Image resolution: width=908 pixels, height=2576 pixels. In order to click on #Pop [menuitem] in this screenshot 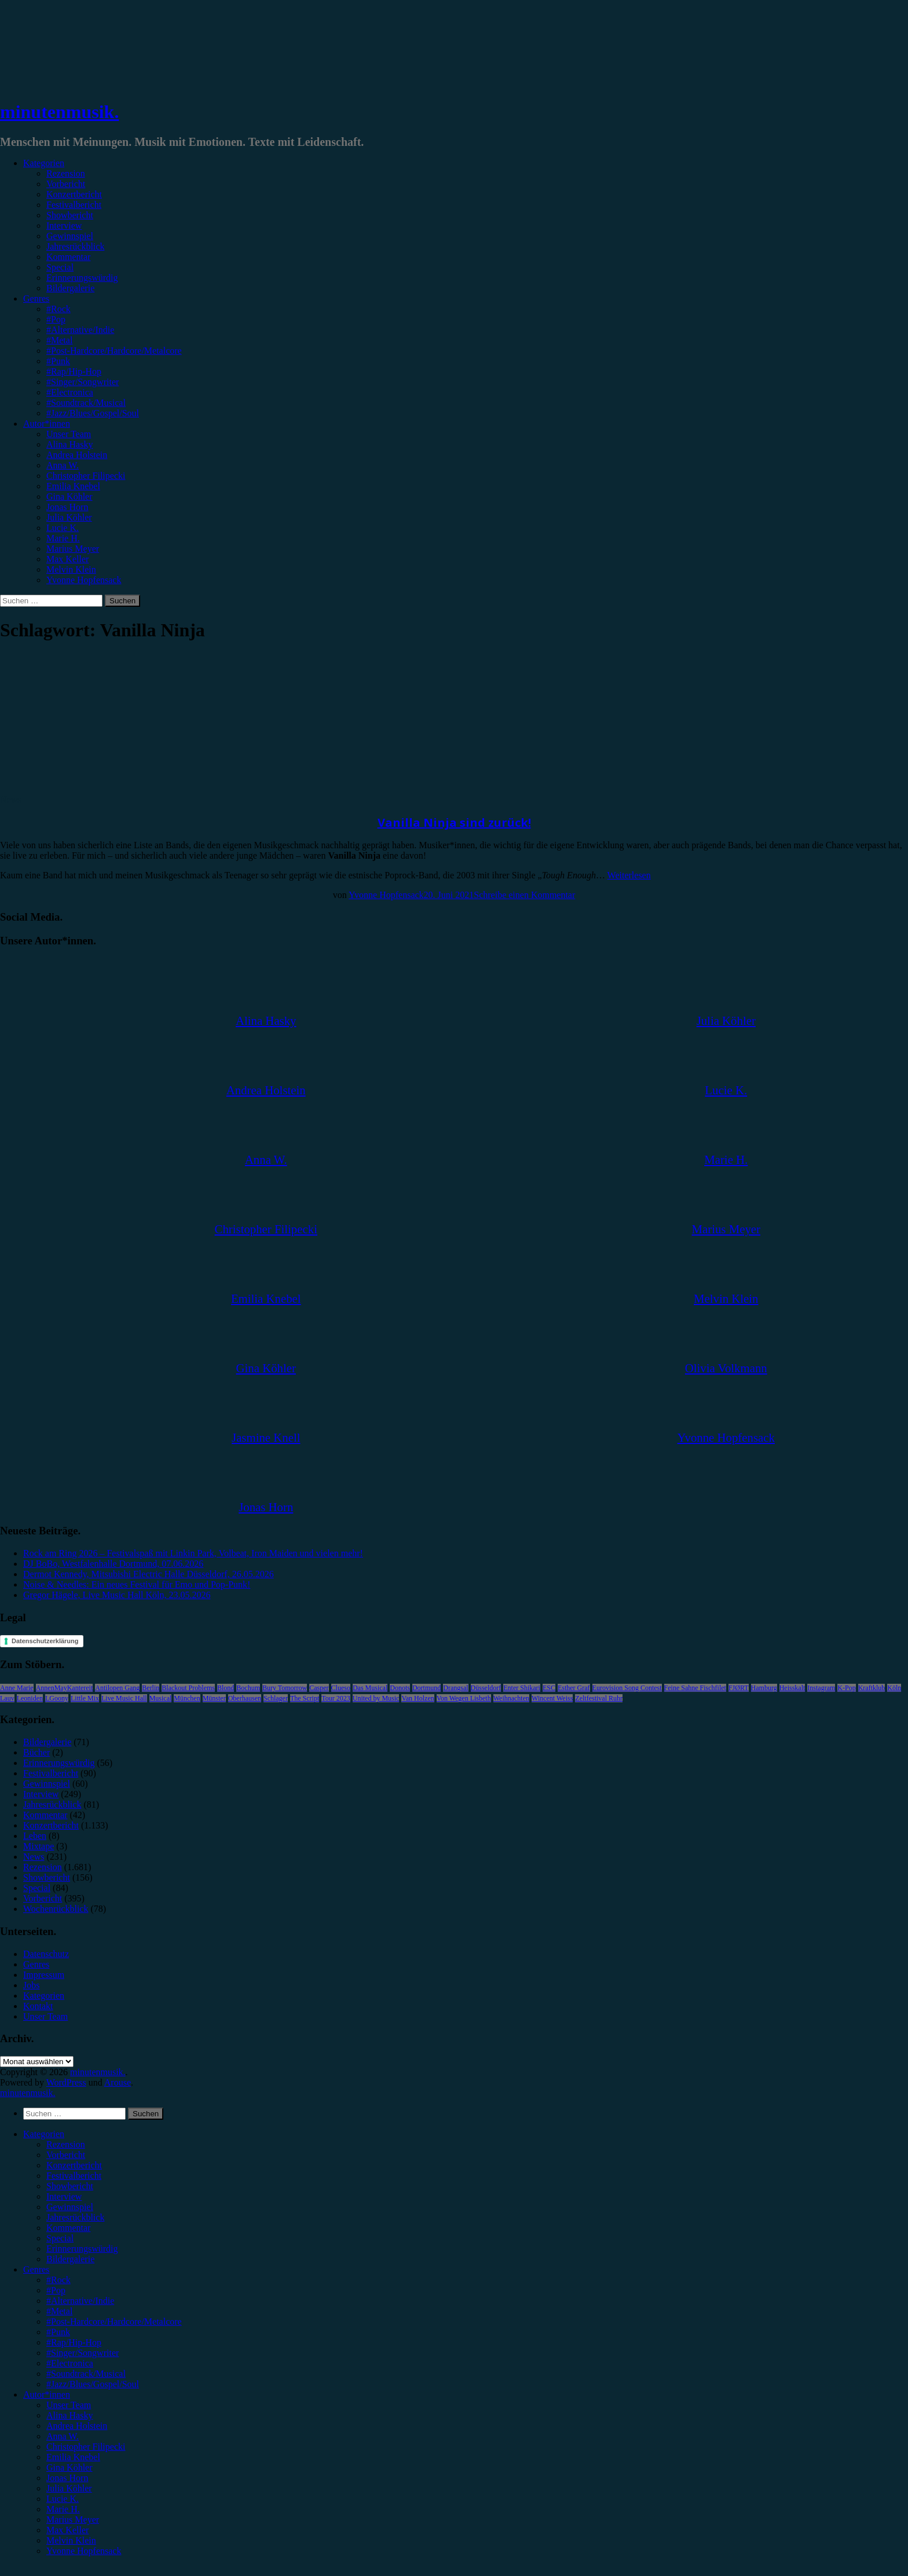, I will do `click(55, 2290)`.